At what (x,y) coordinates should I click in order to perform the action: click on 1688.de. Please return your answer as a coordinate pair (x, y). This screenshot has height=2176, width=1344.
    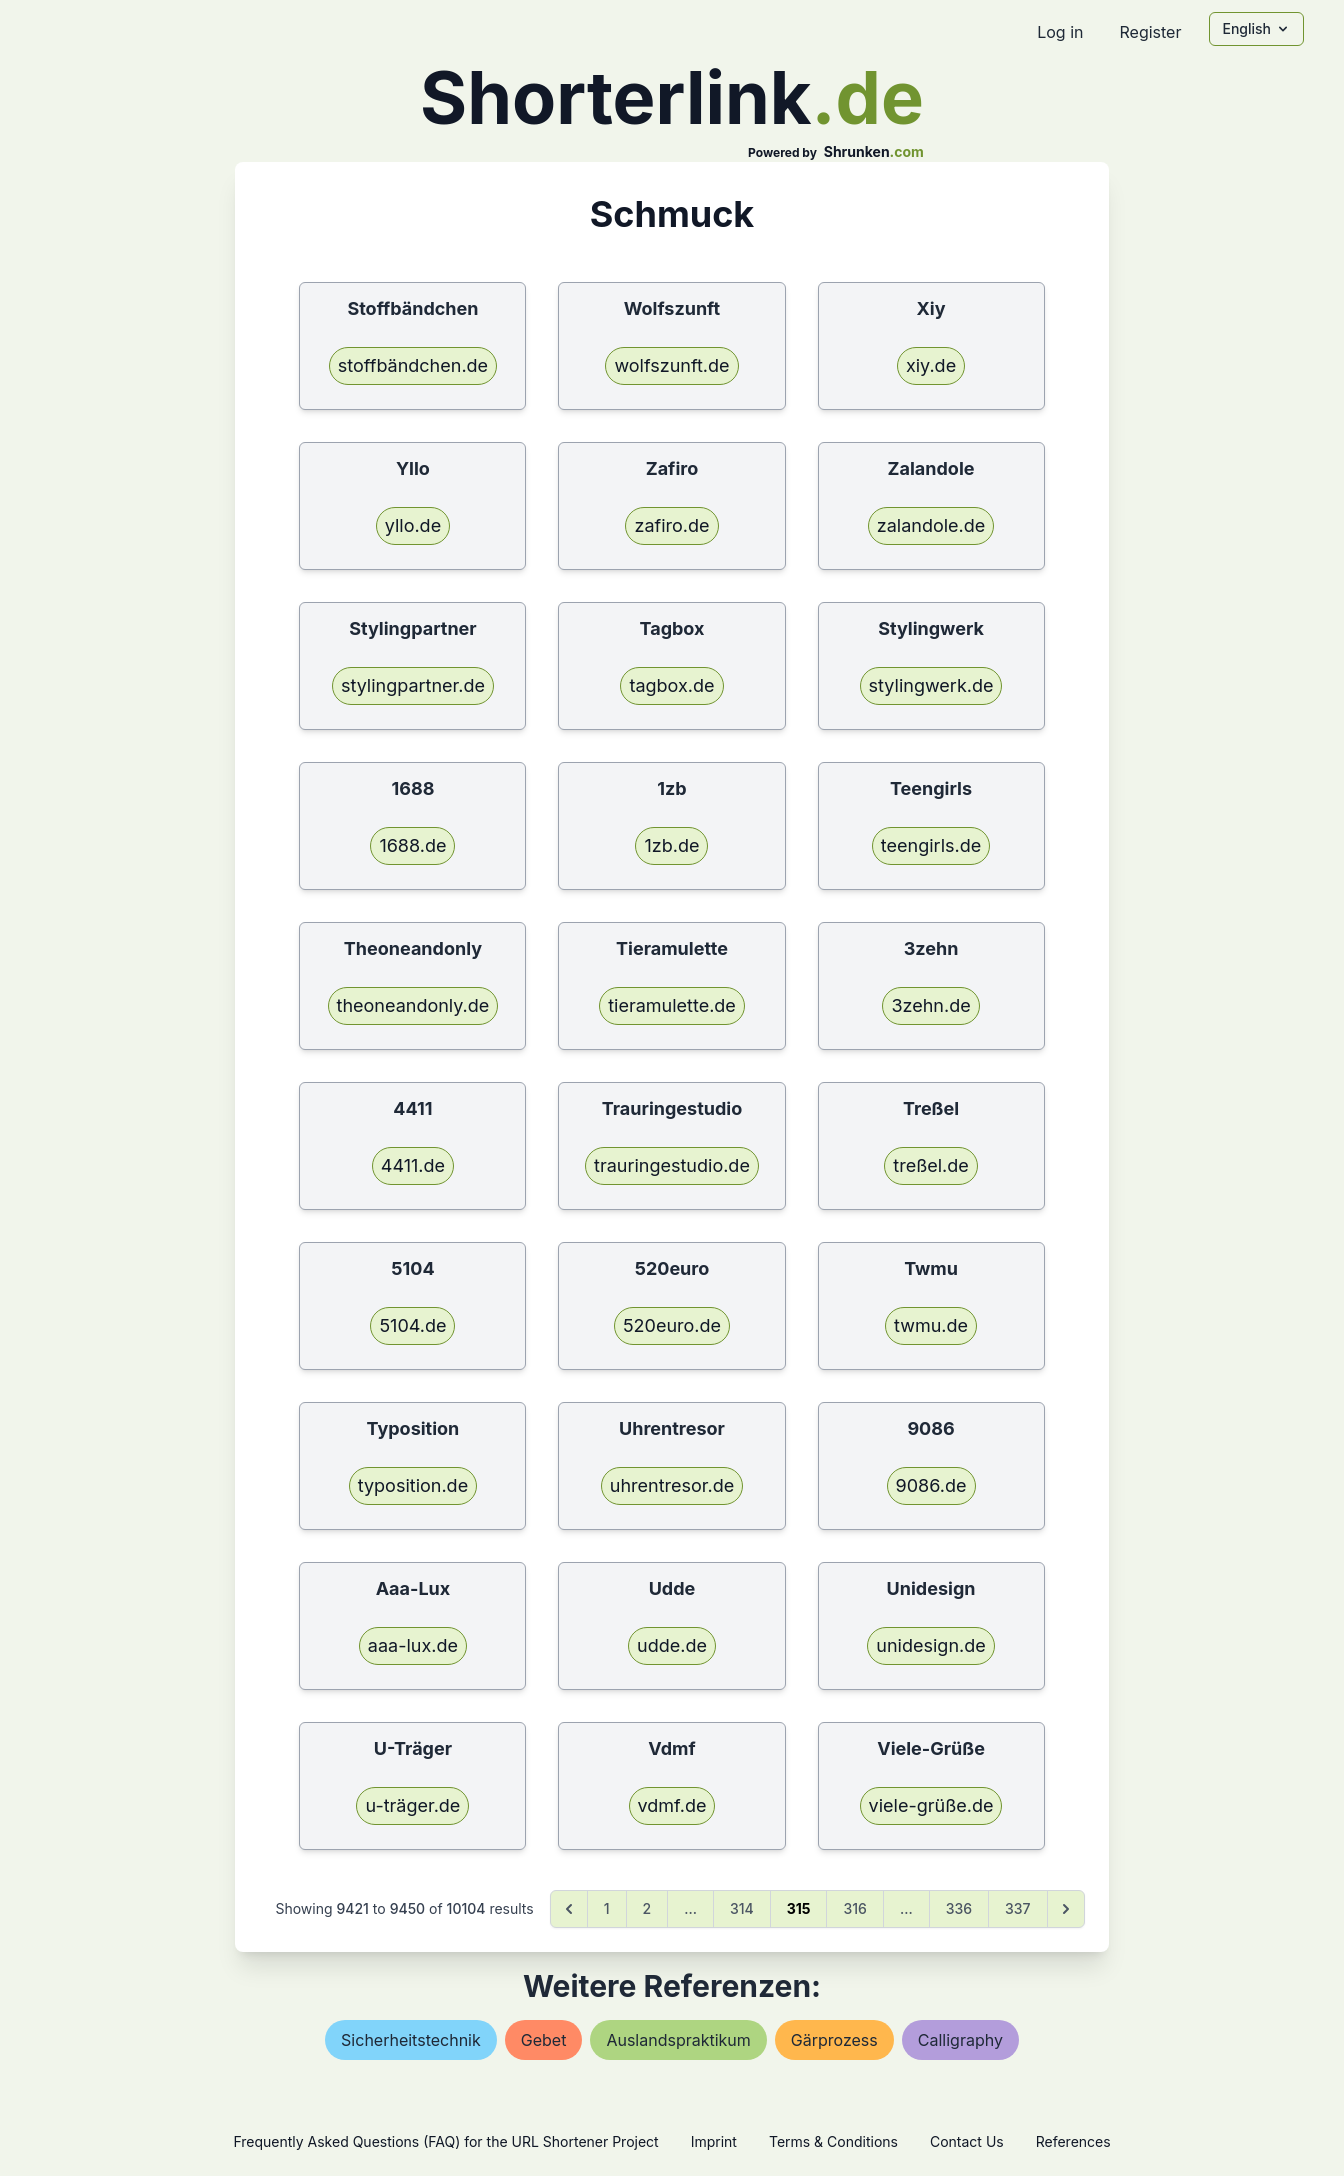
    Looking at the image, I should click on (412, 845).